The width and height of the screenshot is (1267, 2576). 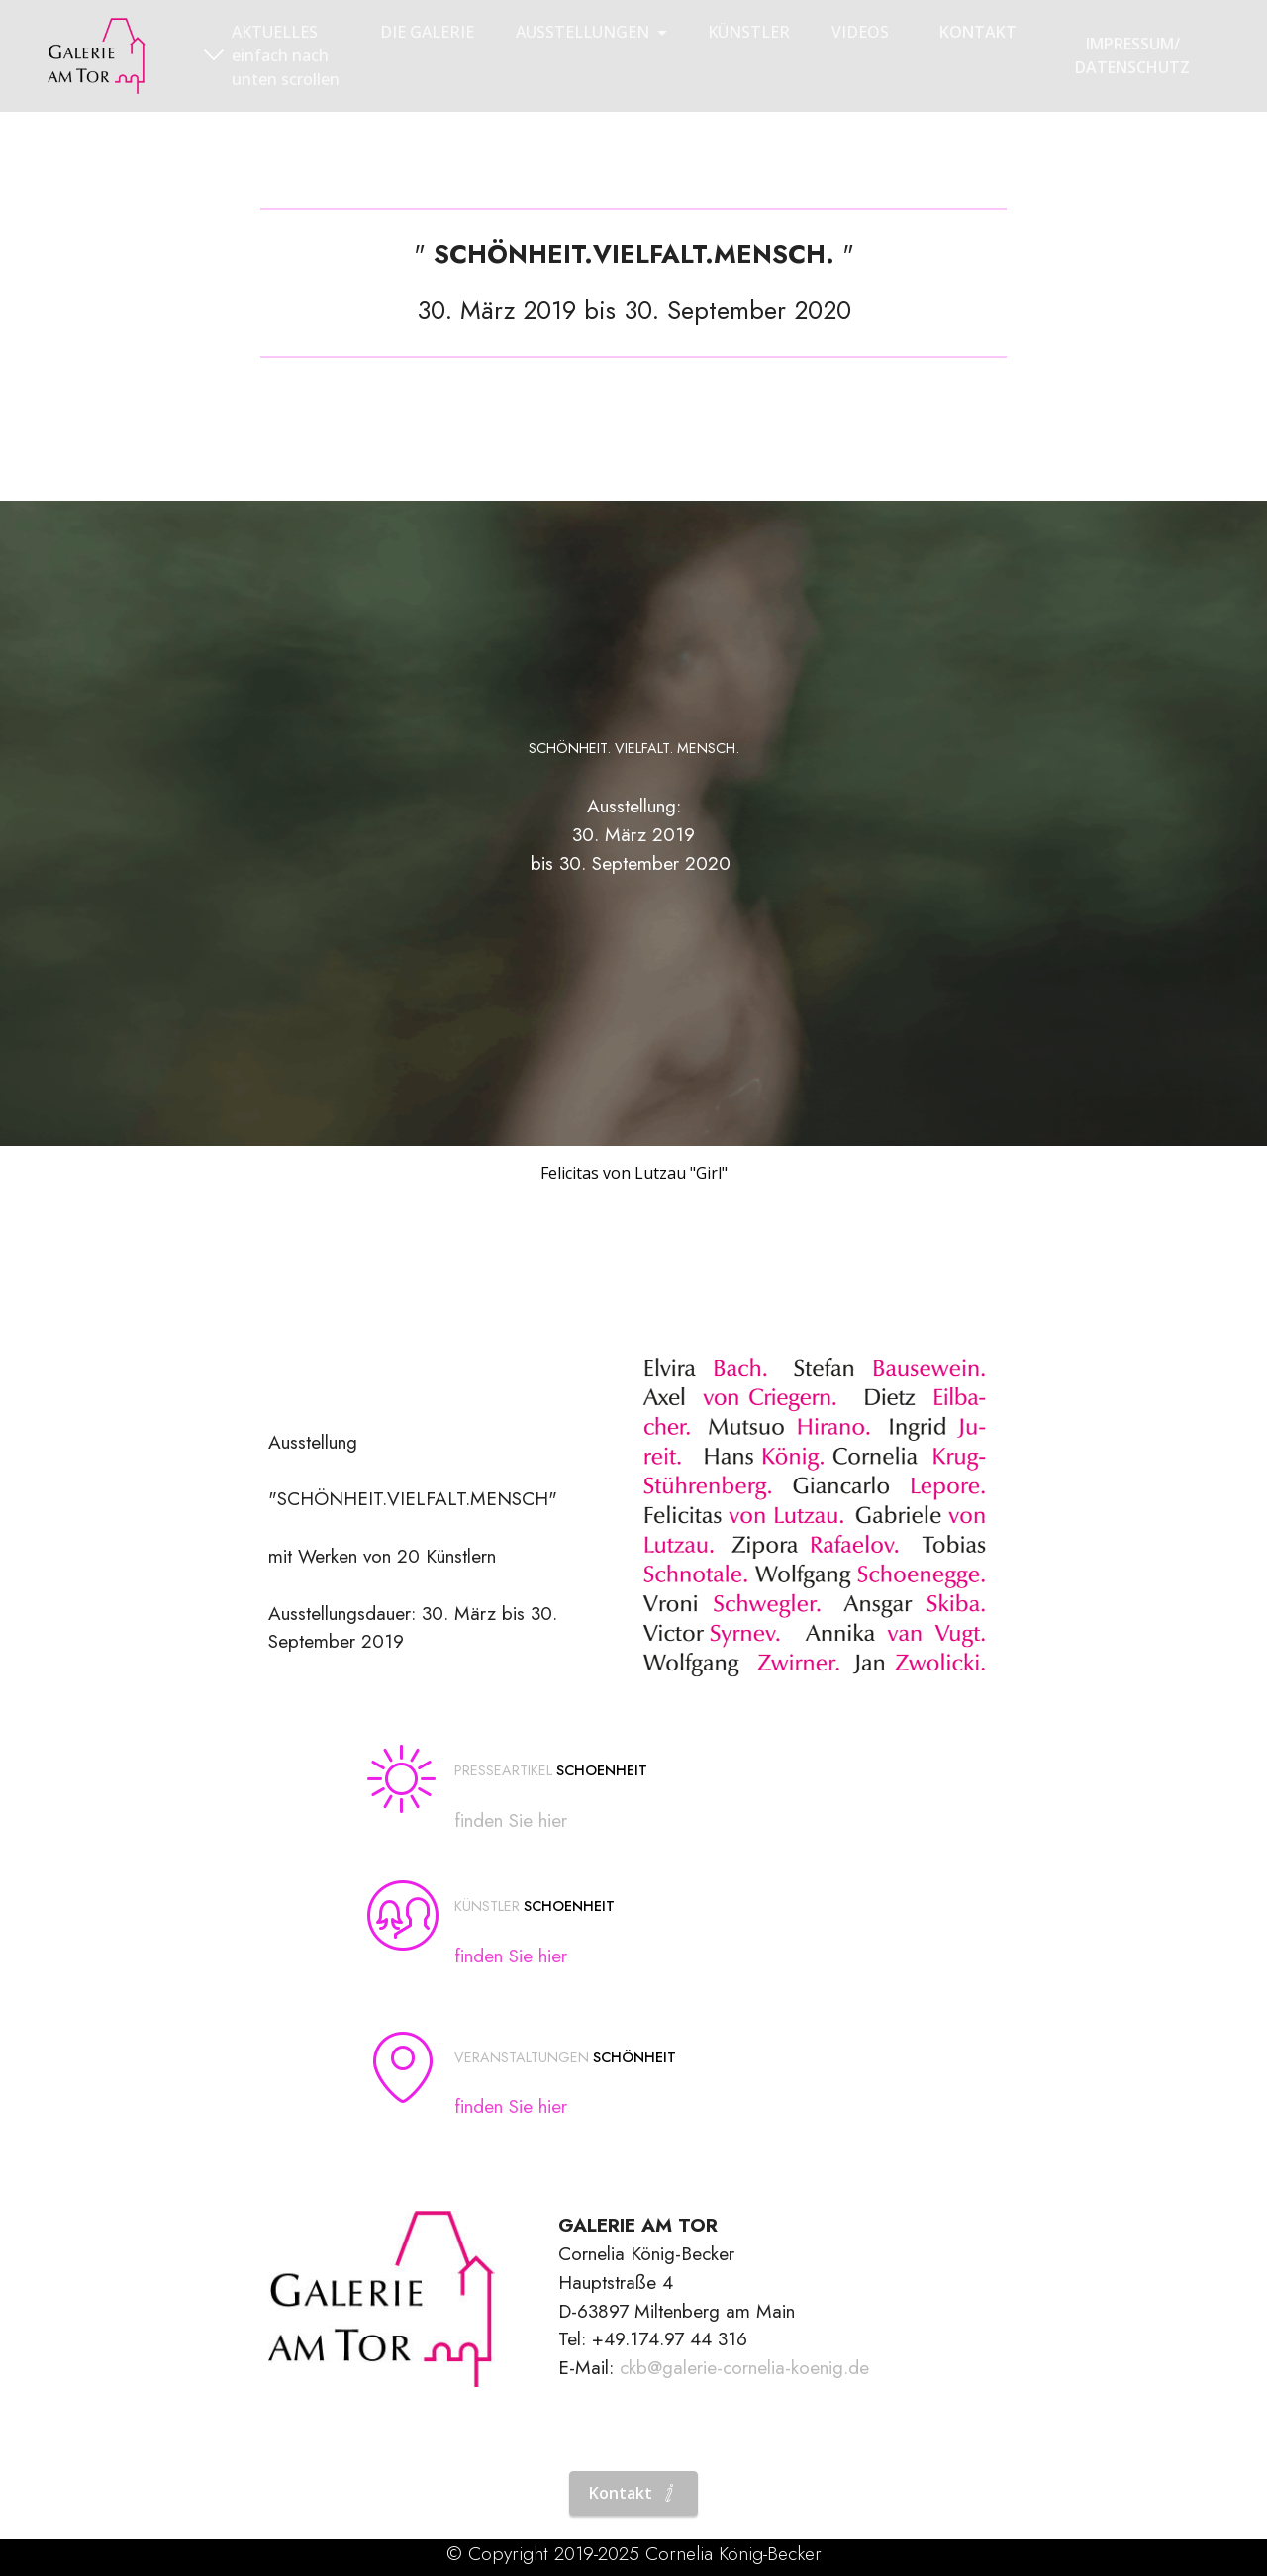 What do you see at coordinates (978, 32) in the screenshot?
I see `KONTAKT` at bounding box center [978, 32].